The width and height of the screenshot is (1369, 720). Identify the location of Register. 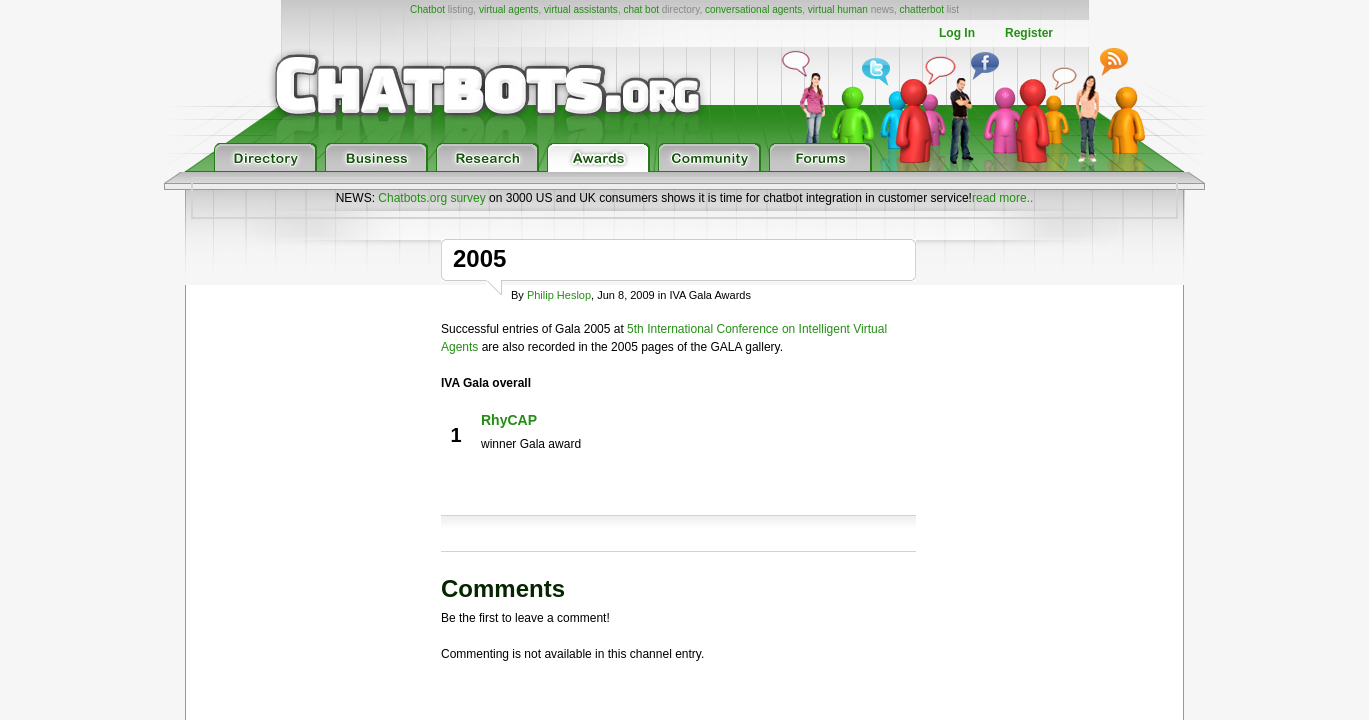
(1029, 33).